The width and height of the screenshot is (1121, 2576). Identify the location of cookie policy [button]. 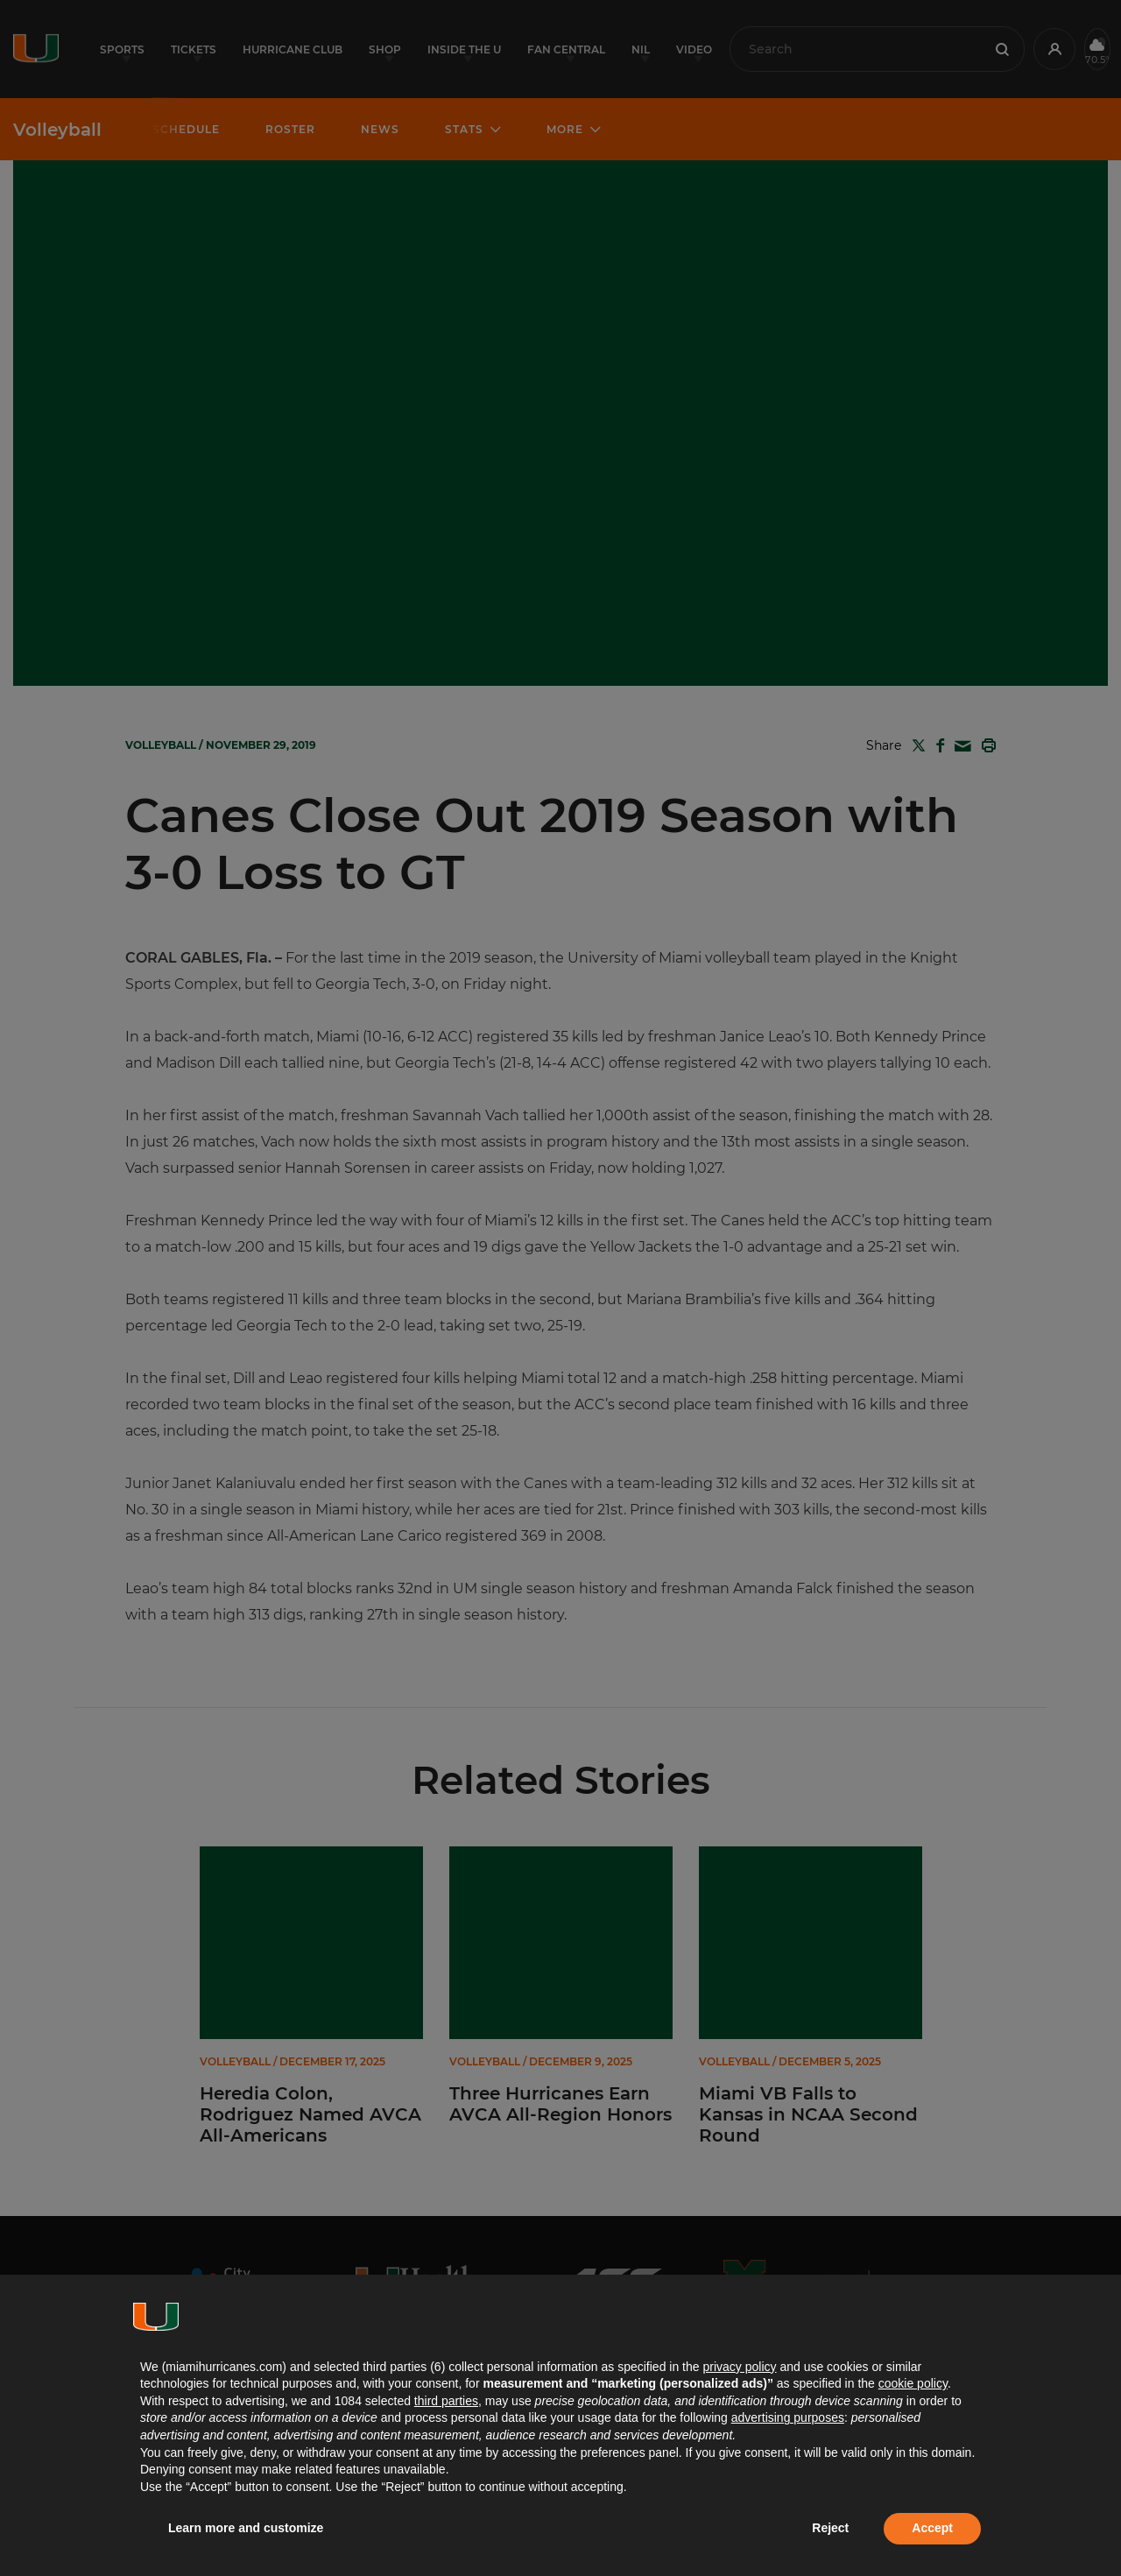
(913, 2383).